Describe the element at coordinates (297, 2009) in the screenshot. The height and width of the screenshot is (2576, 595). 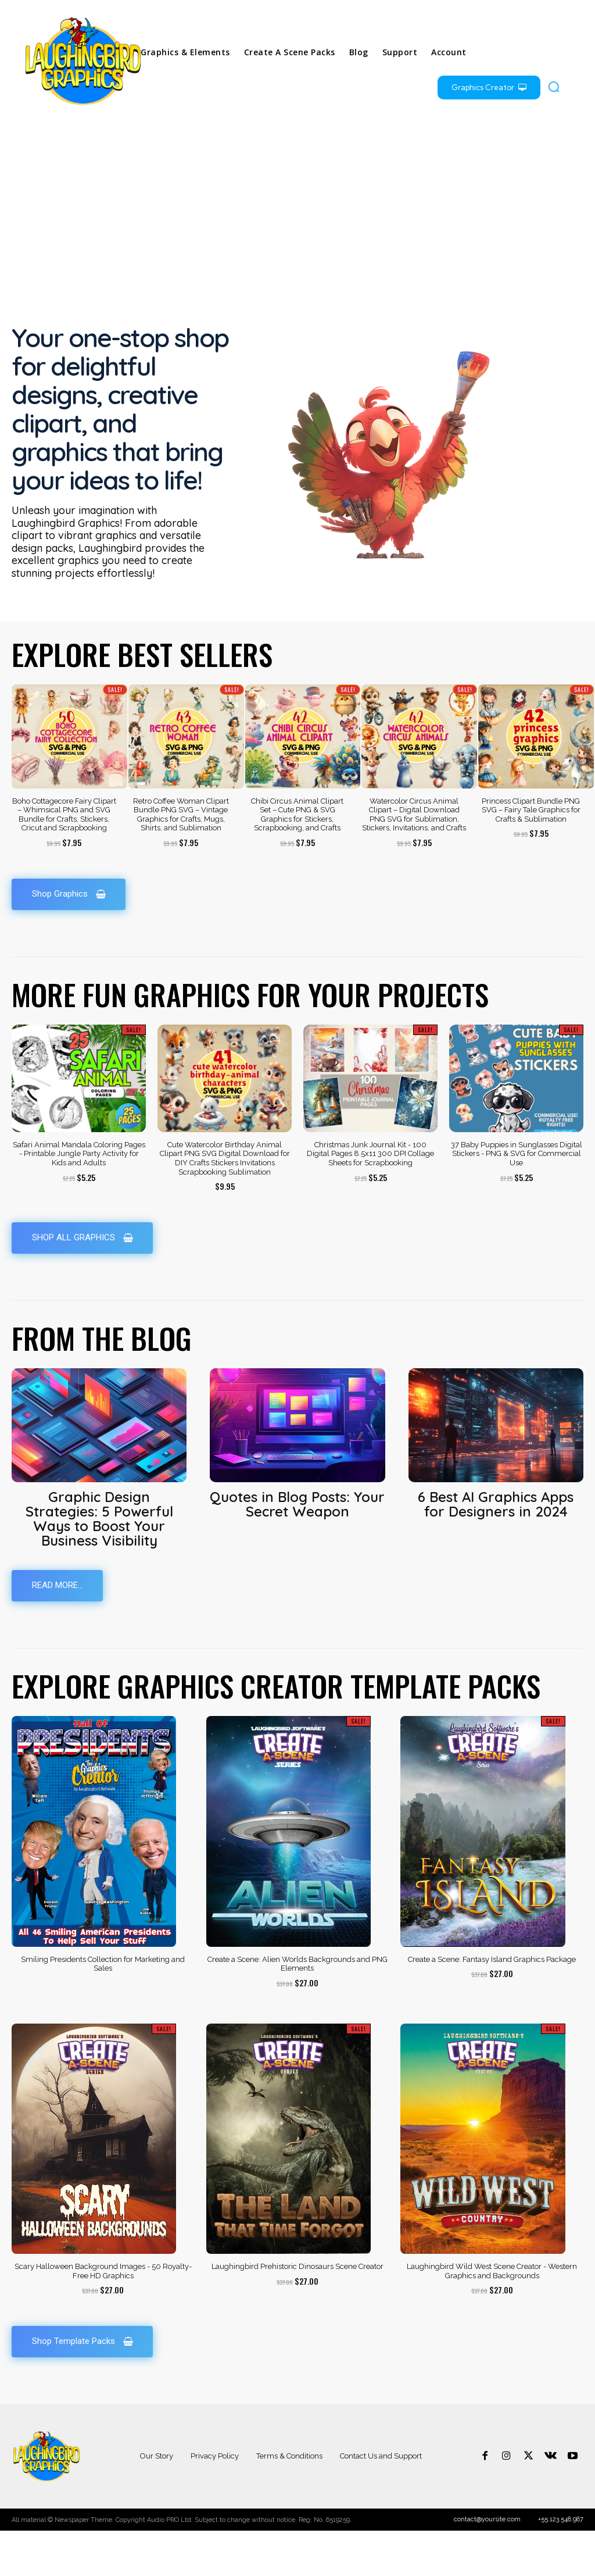
I see `Create a Scene: Alien Worlds Backgrounds and PNG Elements` at that location.